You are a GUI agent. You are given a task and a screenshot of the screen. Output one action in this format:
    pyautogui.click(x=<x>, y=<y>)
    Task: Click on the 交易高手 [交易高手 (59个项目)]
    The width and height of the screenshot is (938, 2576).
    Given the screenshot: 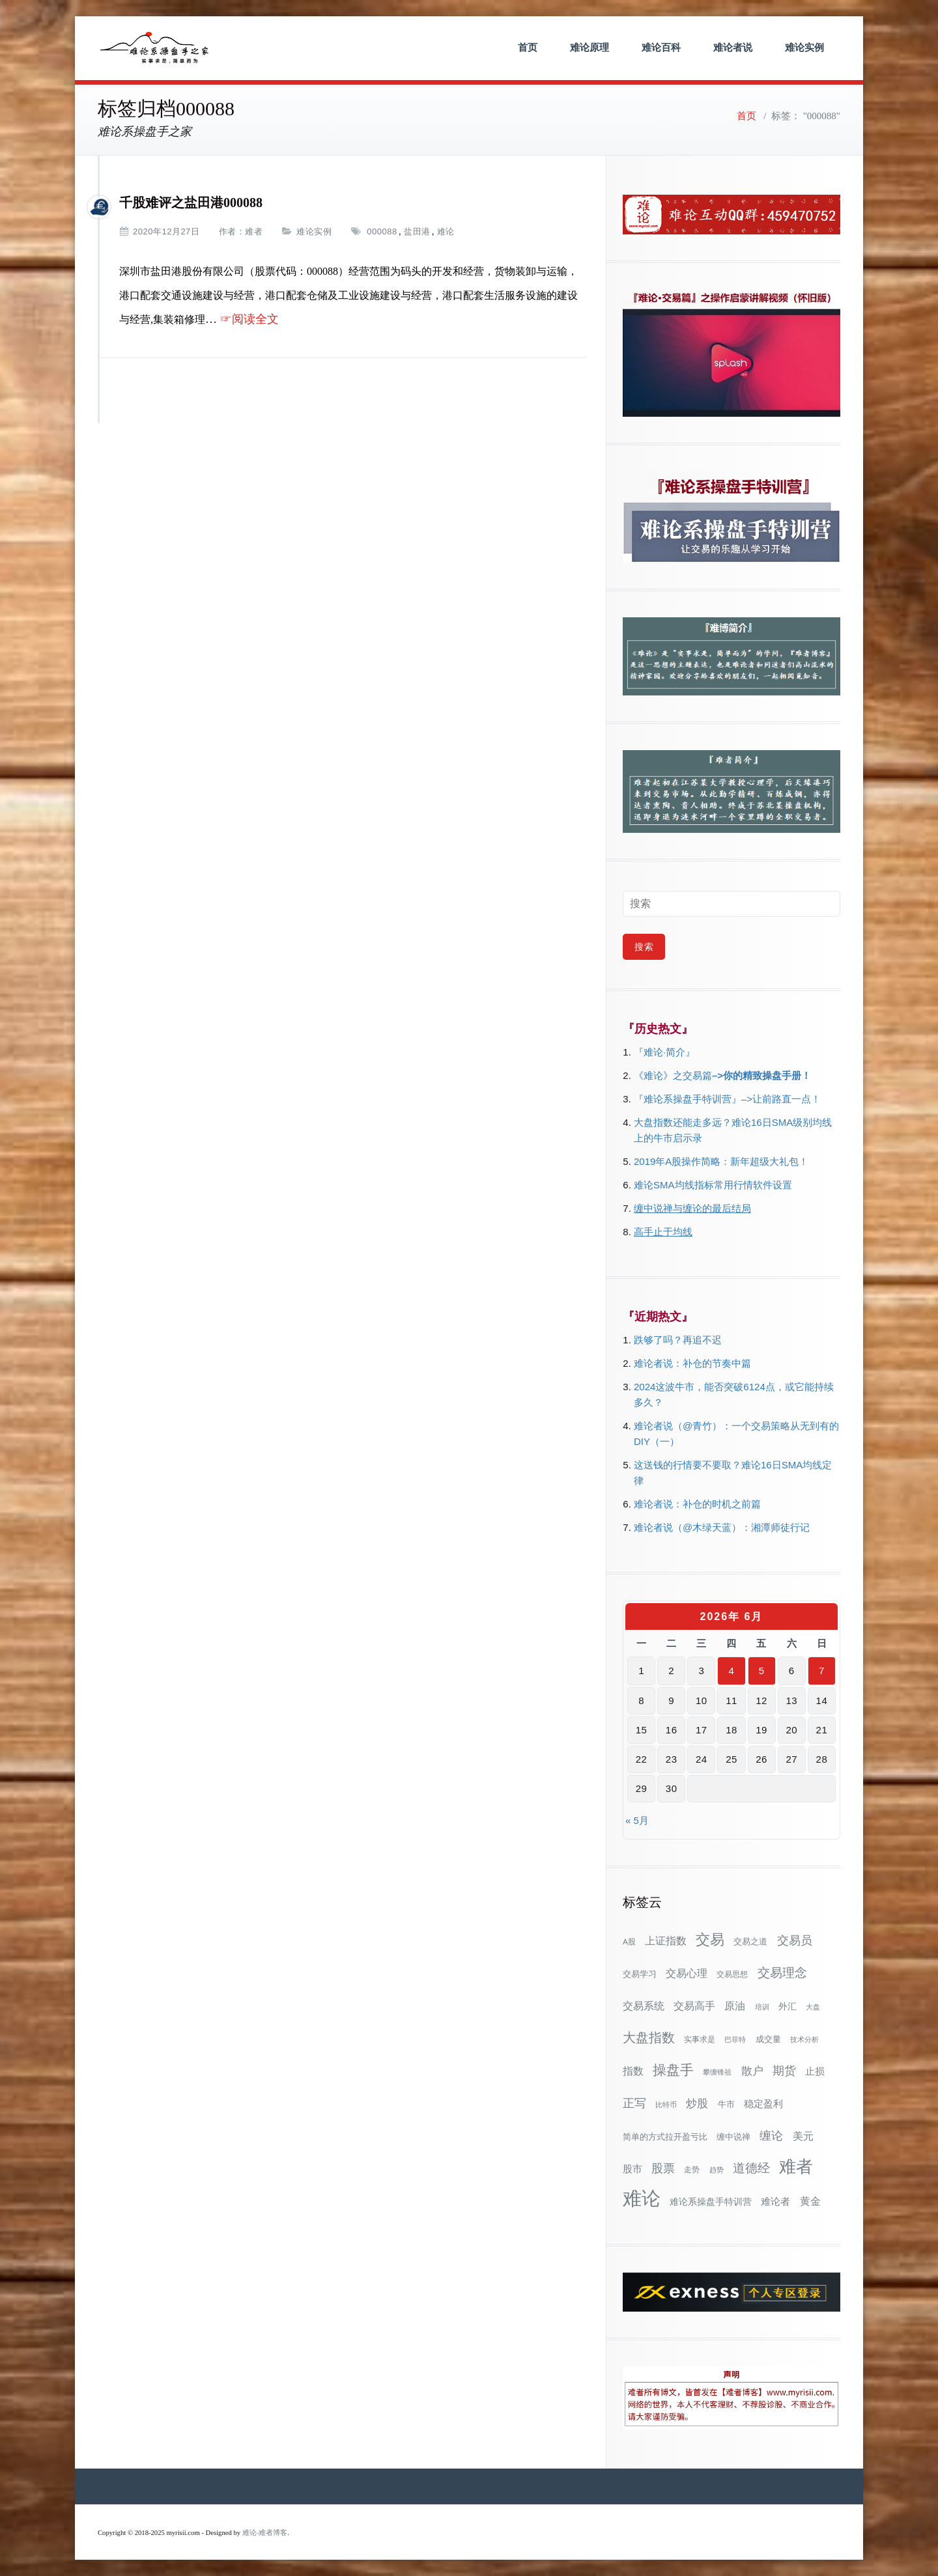 What is the action you would take?
    pyautogui.click(x=694, y=2005)
    